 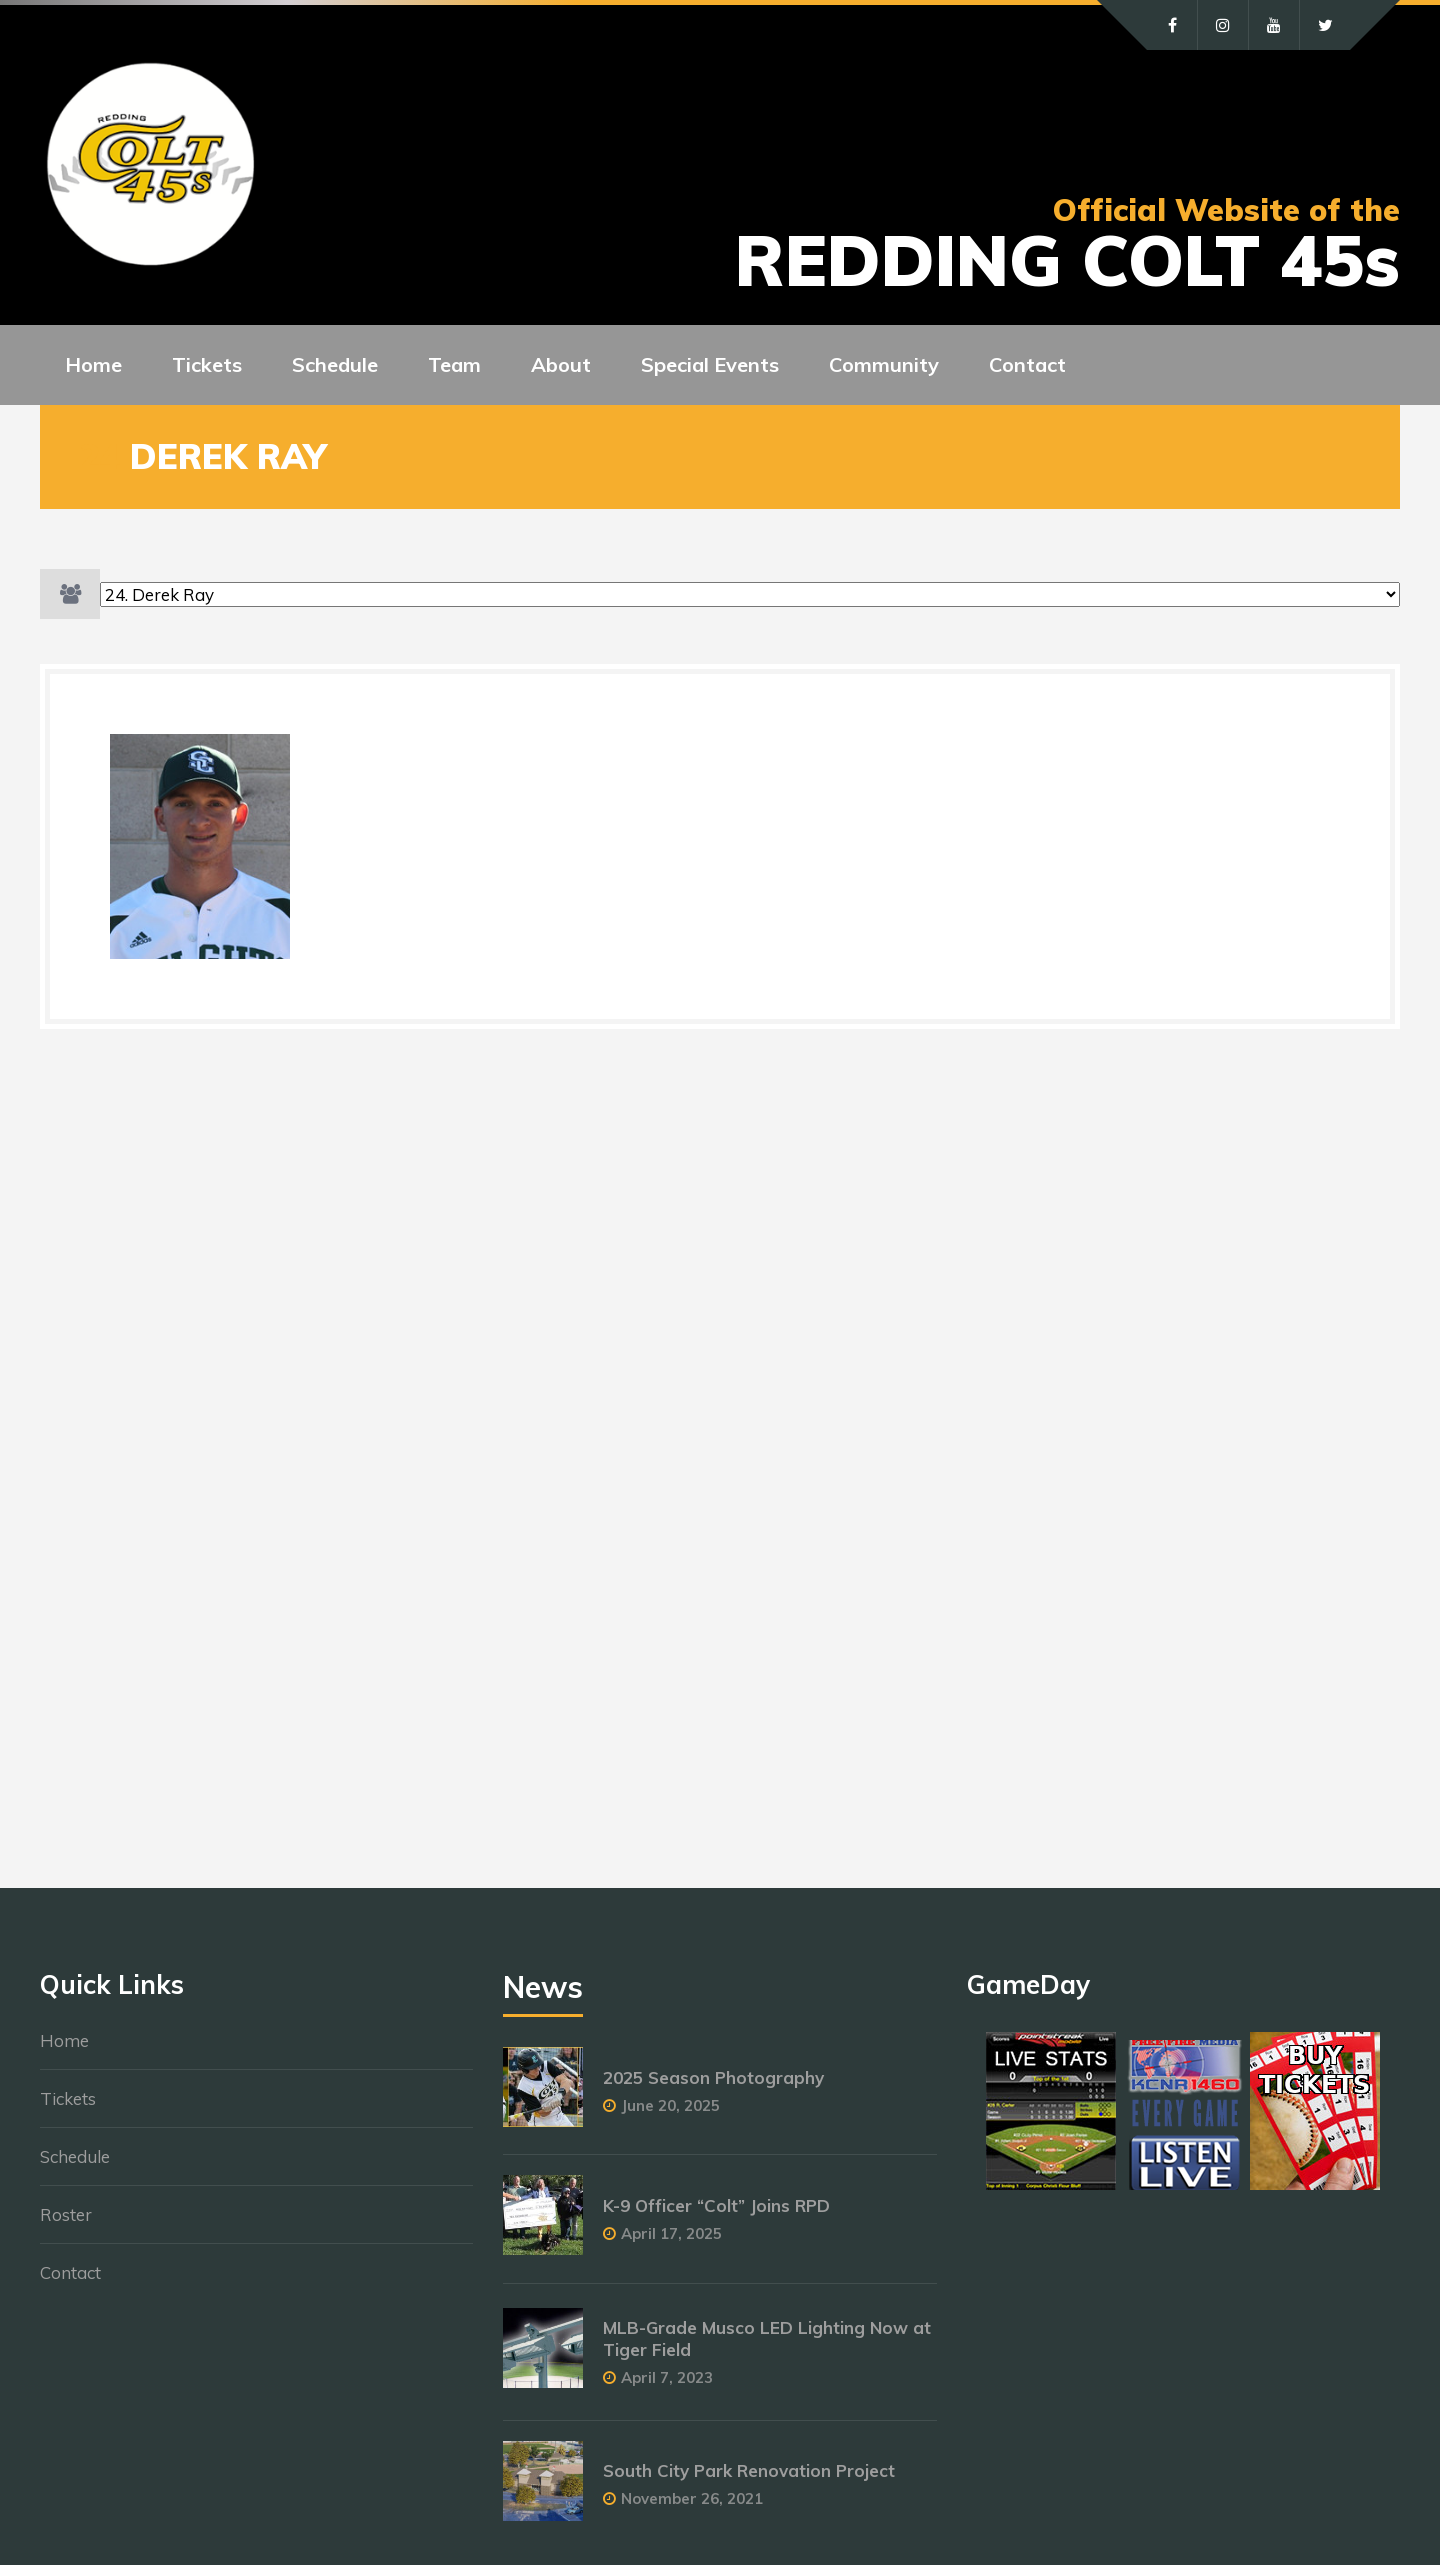 I want to click on November 26, 2021, so click(x=692, y=2498).